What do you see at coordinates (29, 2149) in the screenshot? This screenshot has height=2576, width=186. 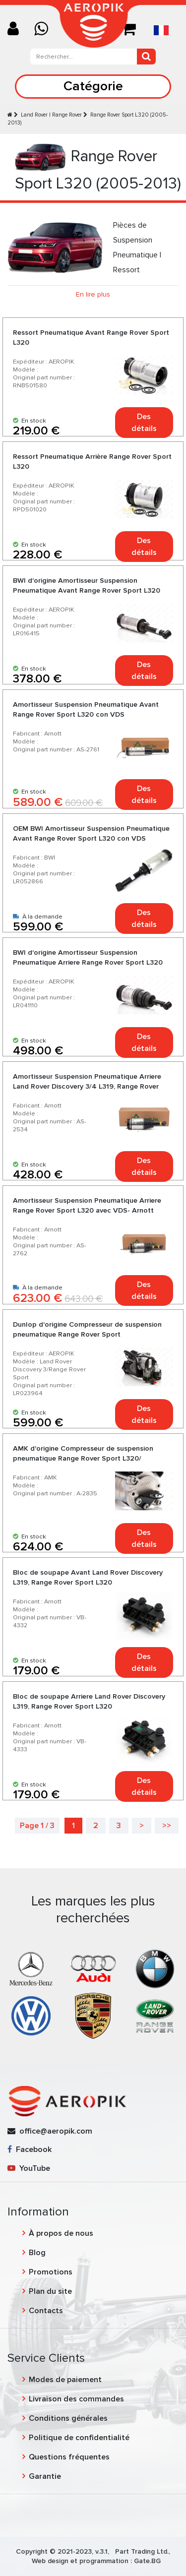 I see `Facebook` at bounding box center [29, 2149].